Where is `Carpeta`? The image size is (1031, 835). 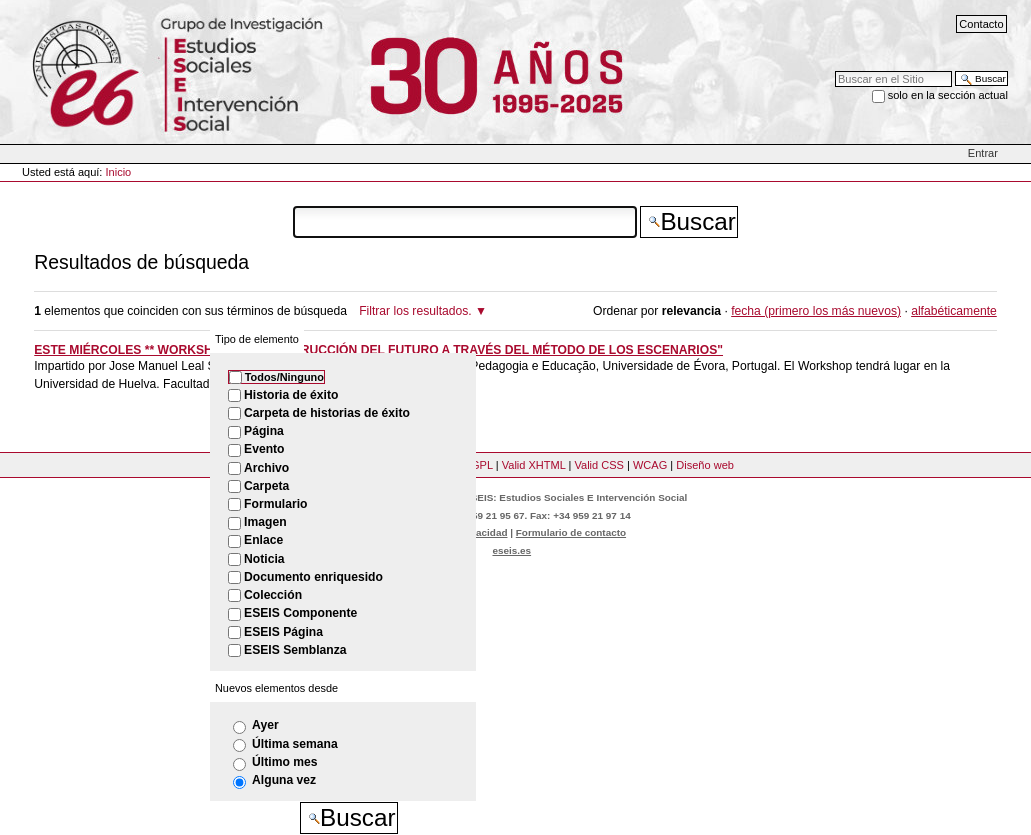 Carpeta is located at coordinates (266, 486).